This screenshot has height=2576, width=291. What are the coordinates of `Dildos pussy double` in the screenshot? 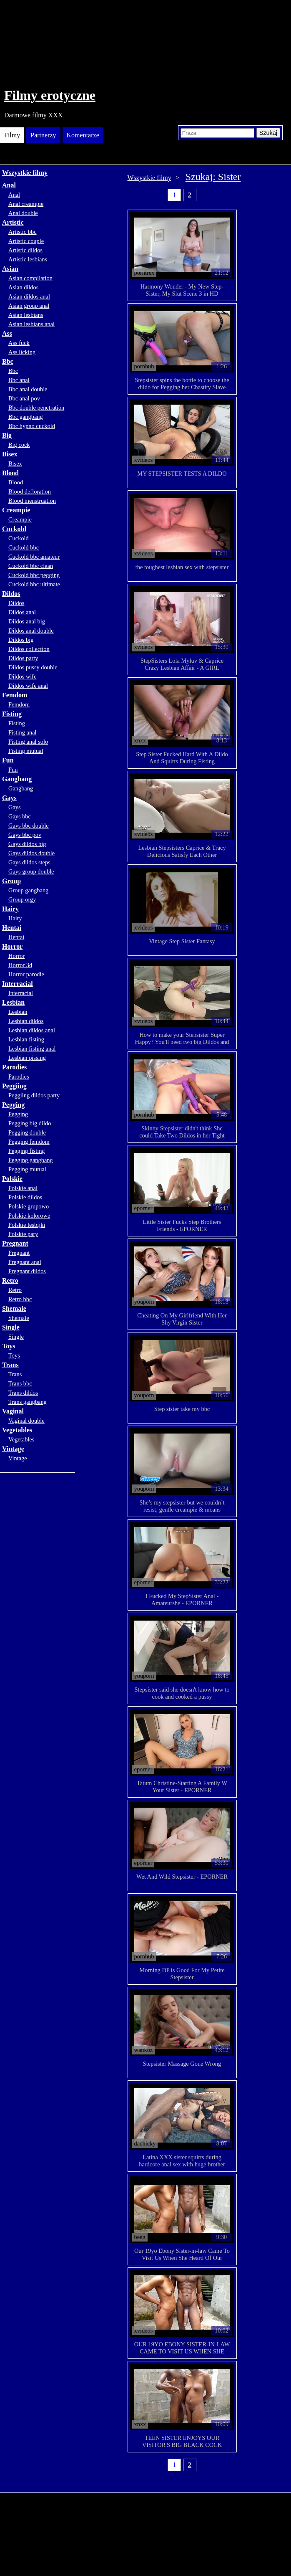 It's located at (33, 667).